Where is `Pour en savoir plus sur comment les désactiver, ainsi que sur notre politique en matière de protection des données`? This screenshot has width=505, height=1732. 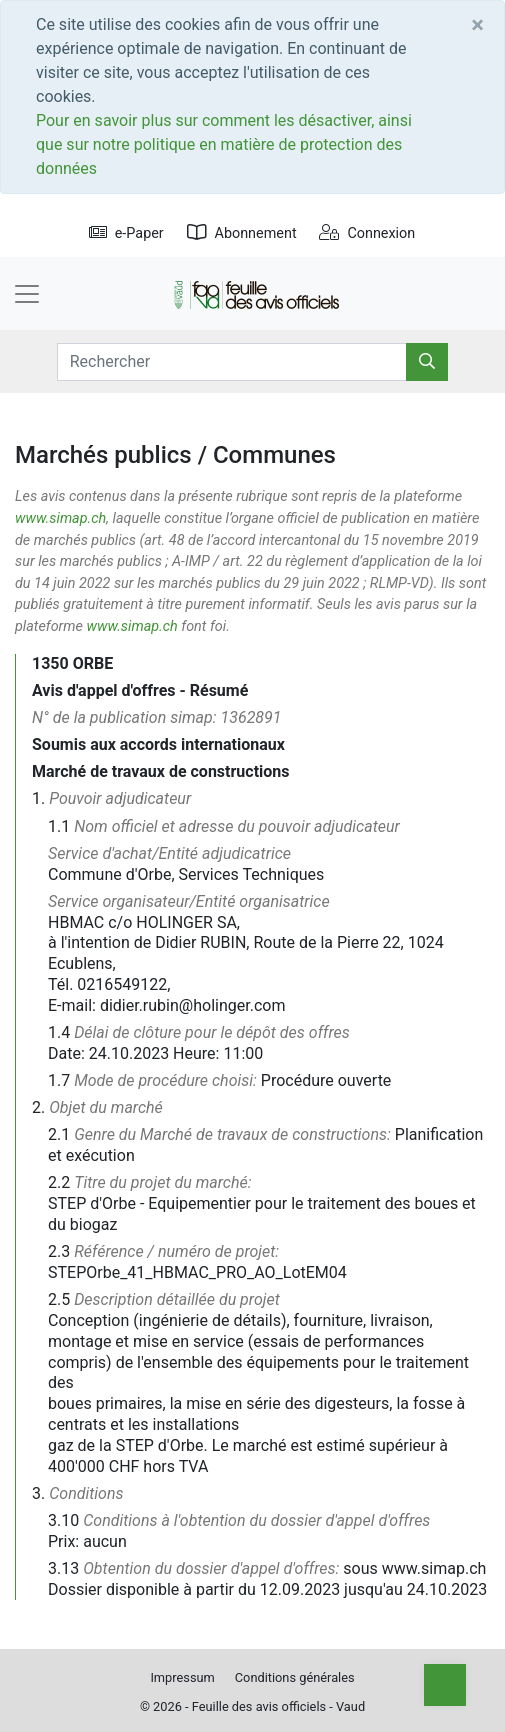 Pour en savoir plus sur comment les désactiver, ainsi que sur notre politique en matière de protection des données is located at coordinates (224, 144).